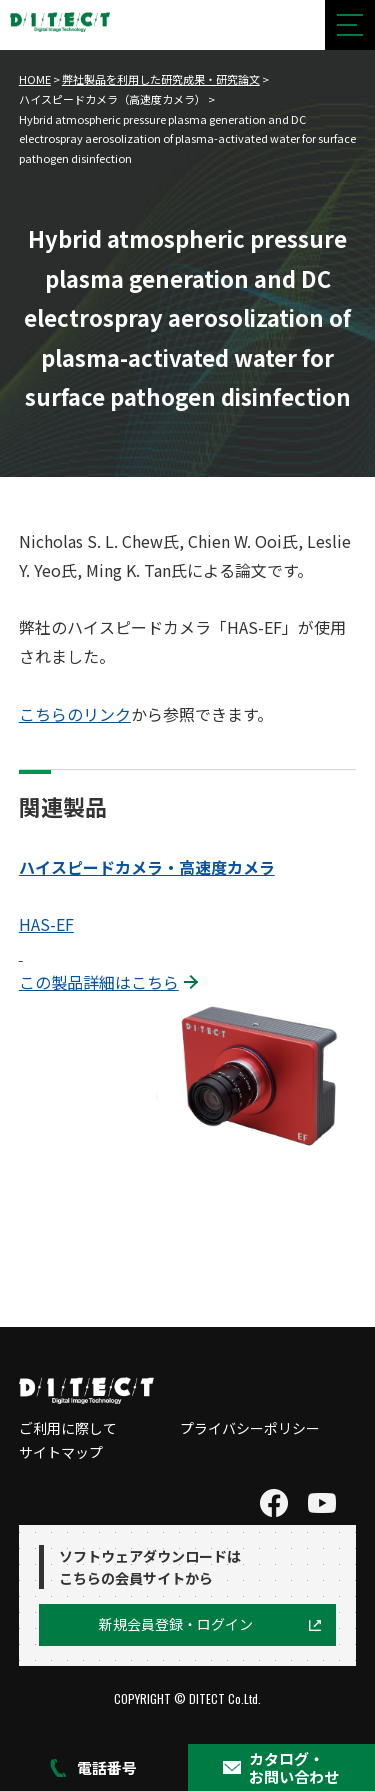  Describe the element at coordinates (147, 867) in the screenshot. I see `ハイスピードカメラ・高速度カメラ` at that location.